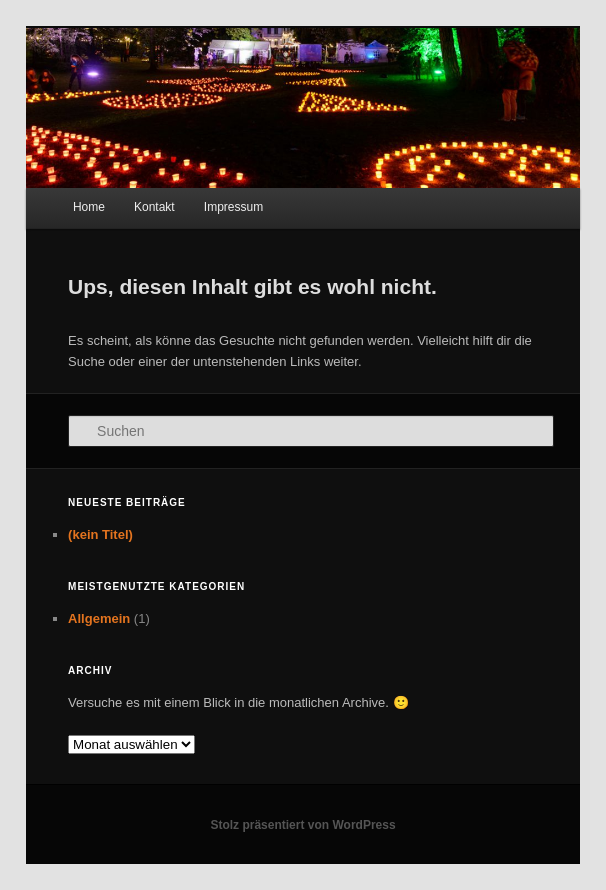  I want to click on Home, so click(89, 207).